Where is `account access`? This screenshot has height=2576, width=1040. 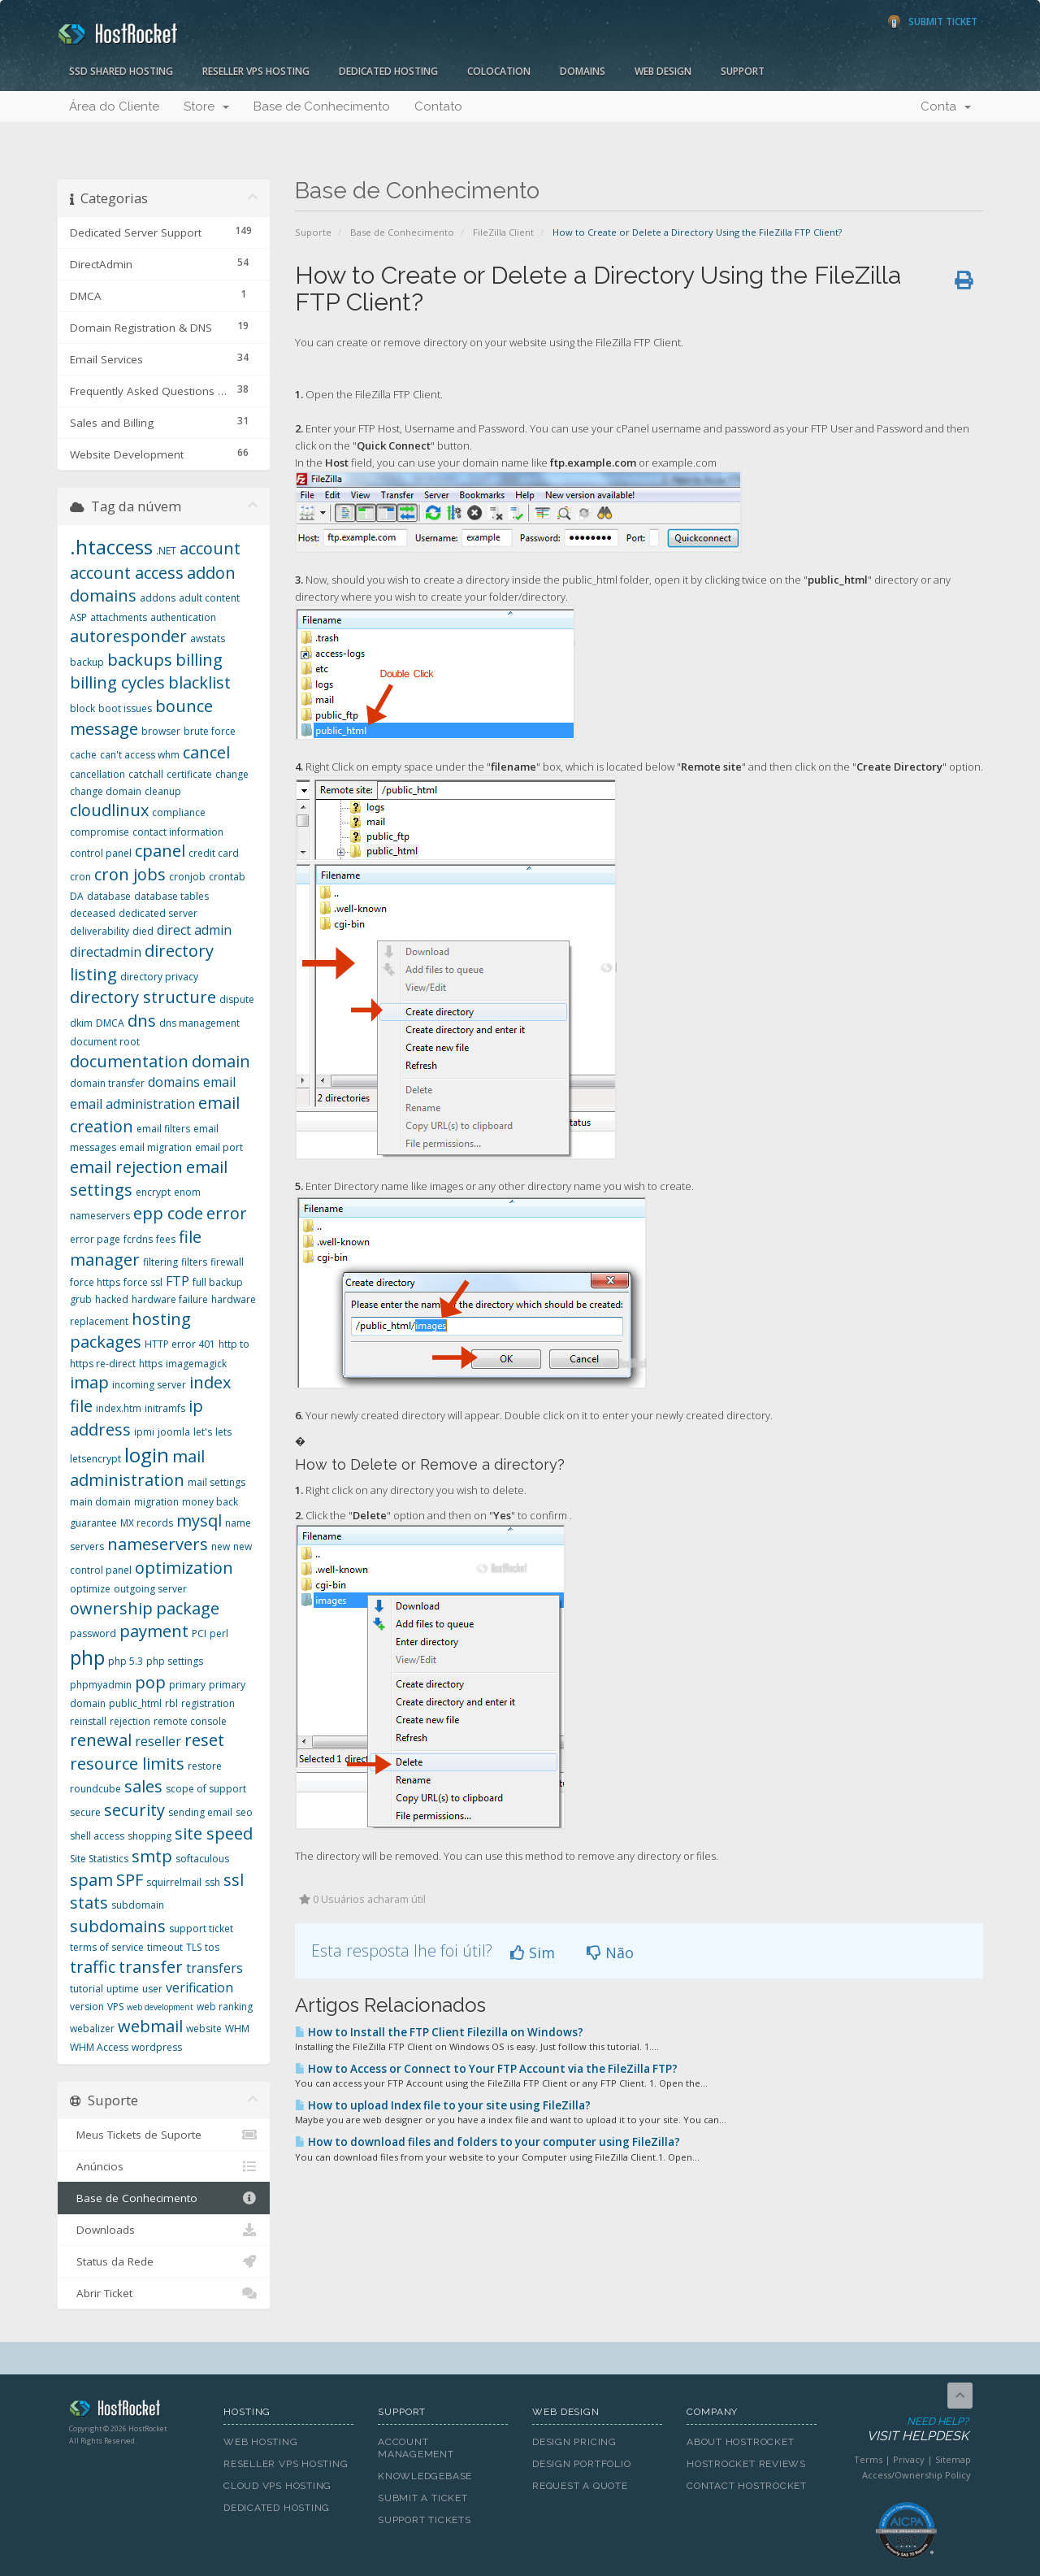 account access is located at coordinates (127, 573).